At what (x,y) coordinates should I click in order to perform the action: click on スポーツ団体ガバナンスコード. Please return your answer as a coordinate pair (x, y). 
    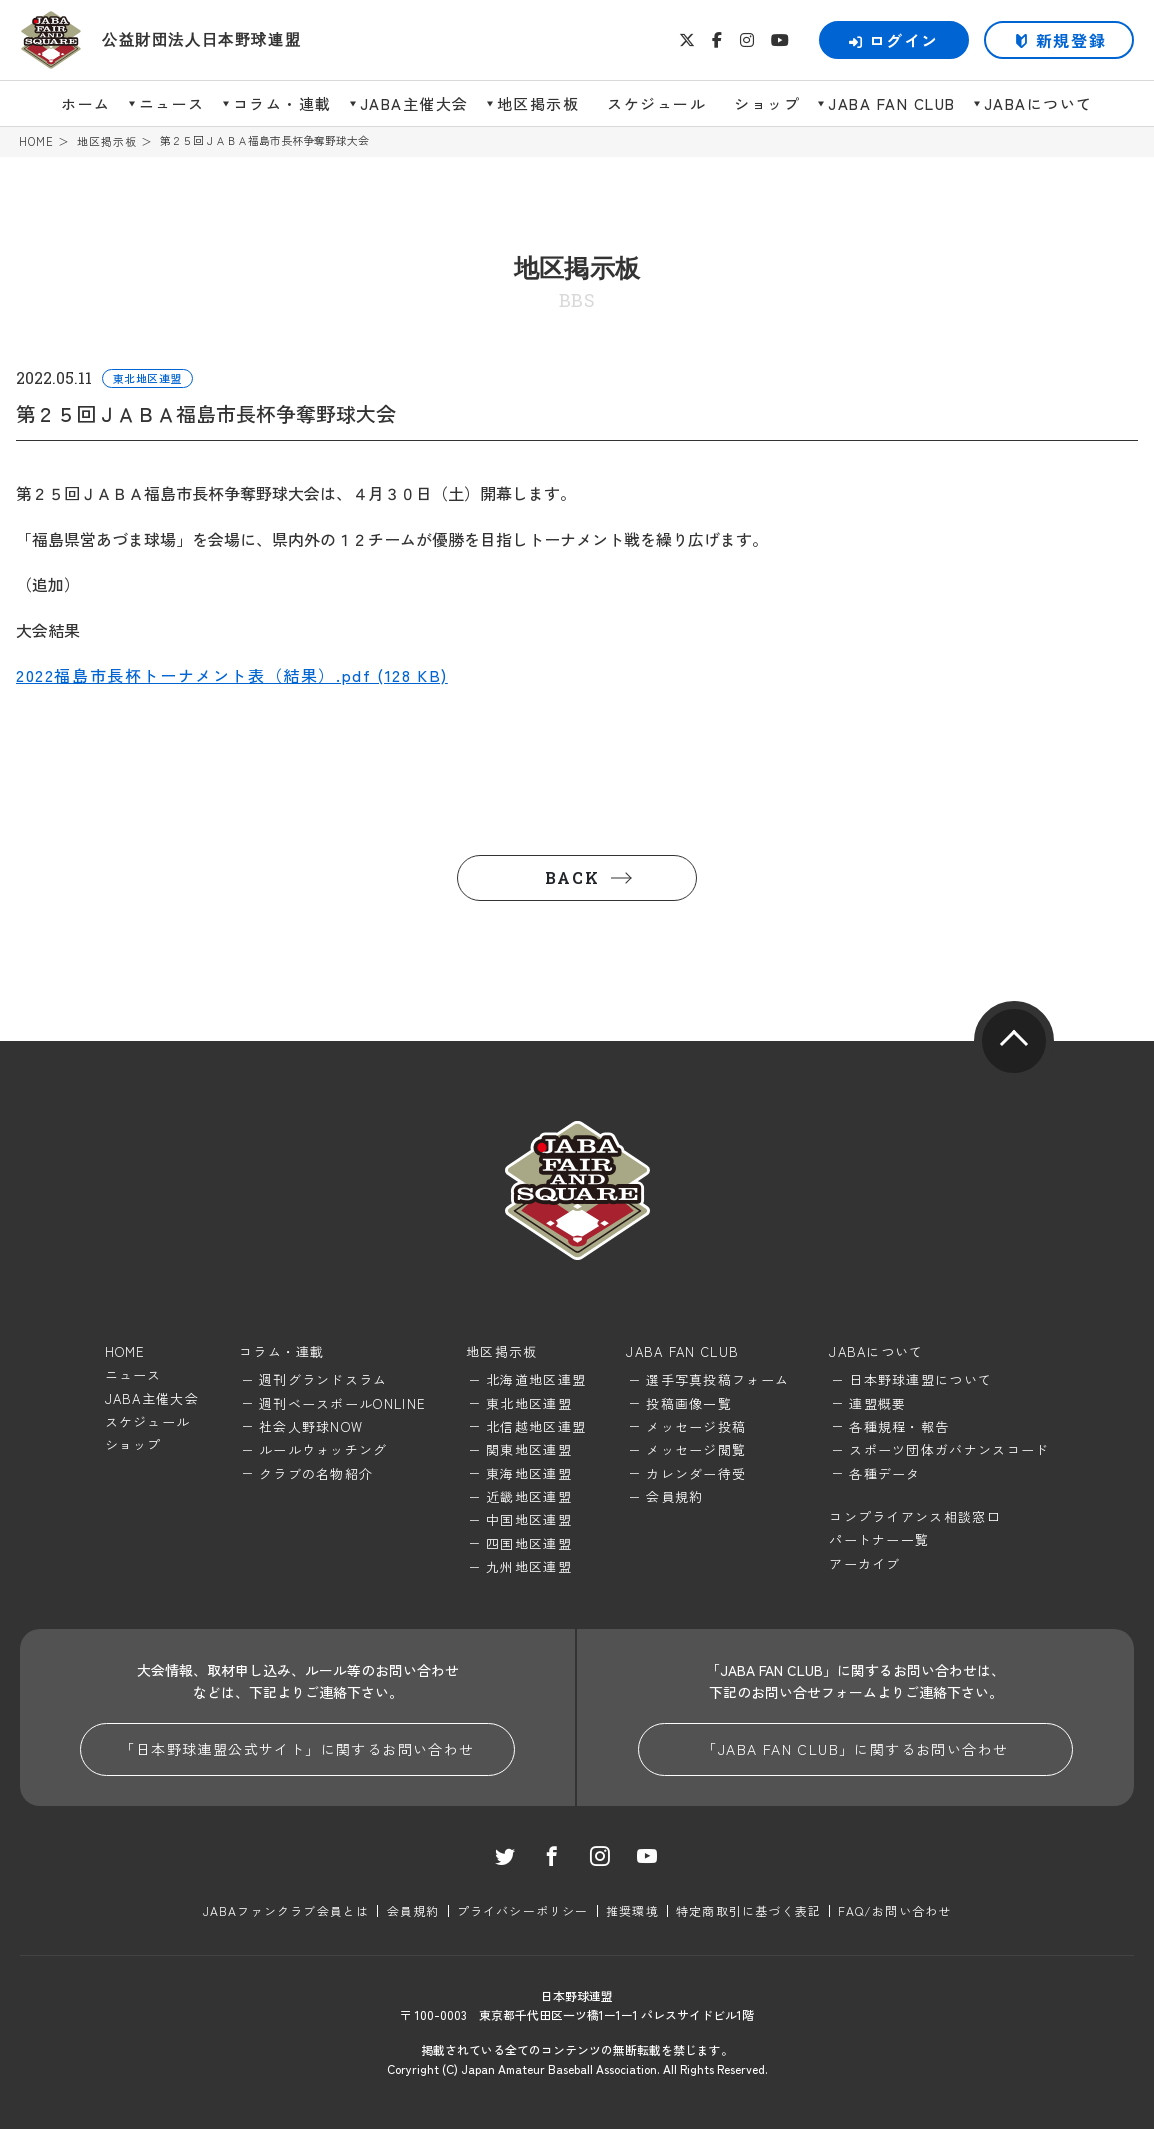
    Looking at the image, I should click on (949, 1450).